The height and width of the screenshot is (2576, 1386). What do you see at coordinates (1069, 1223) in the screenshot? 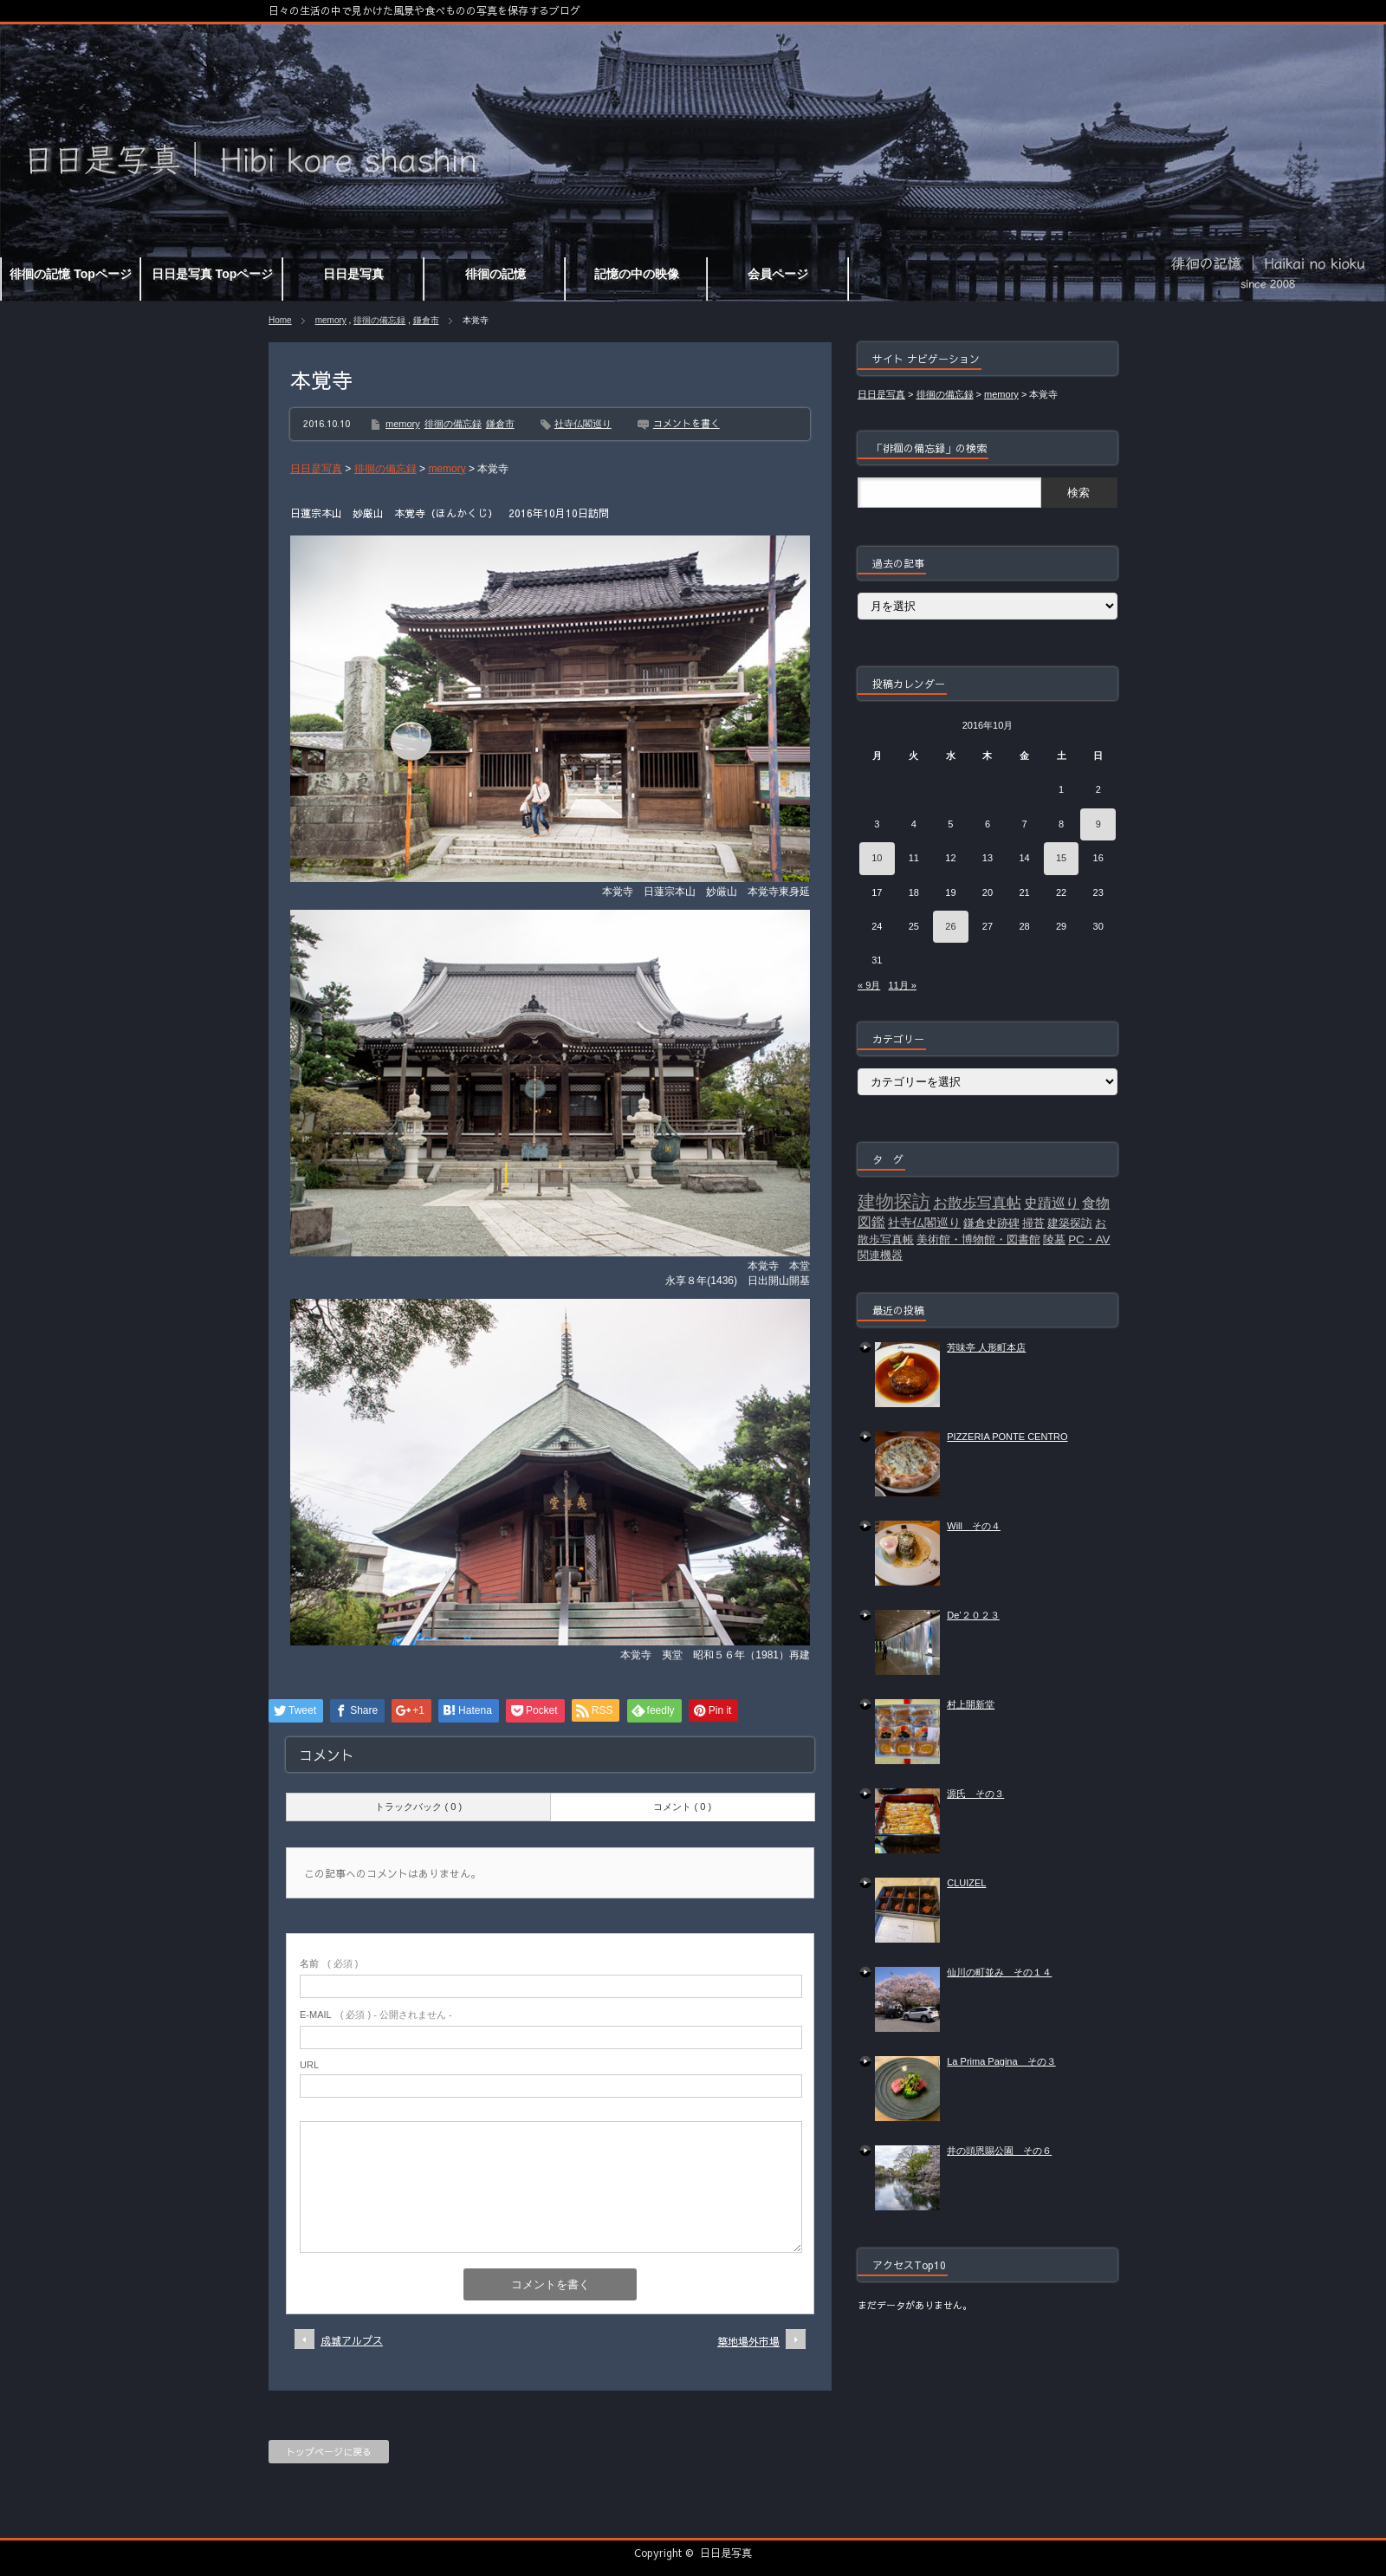
I see `建築探訪` at bounding box center [1069, 1223].